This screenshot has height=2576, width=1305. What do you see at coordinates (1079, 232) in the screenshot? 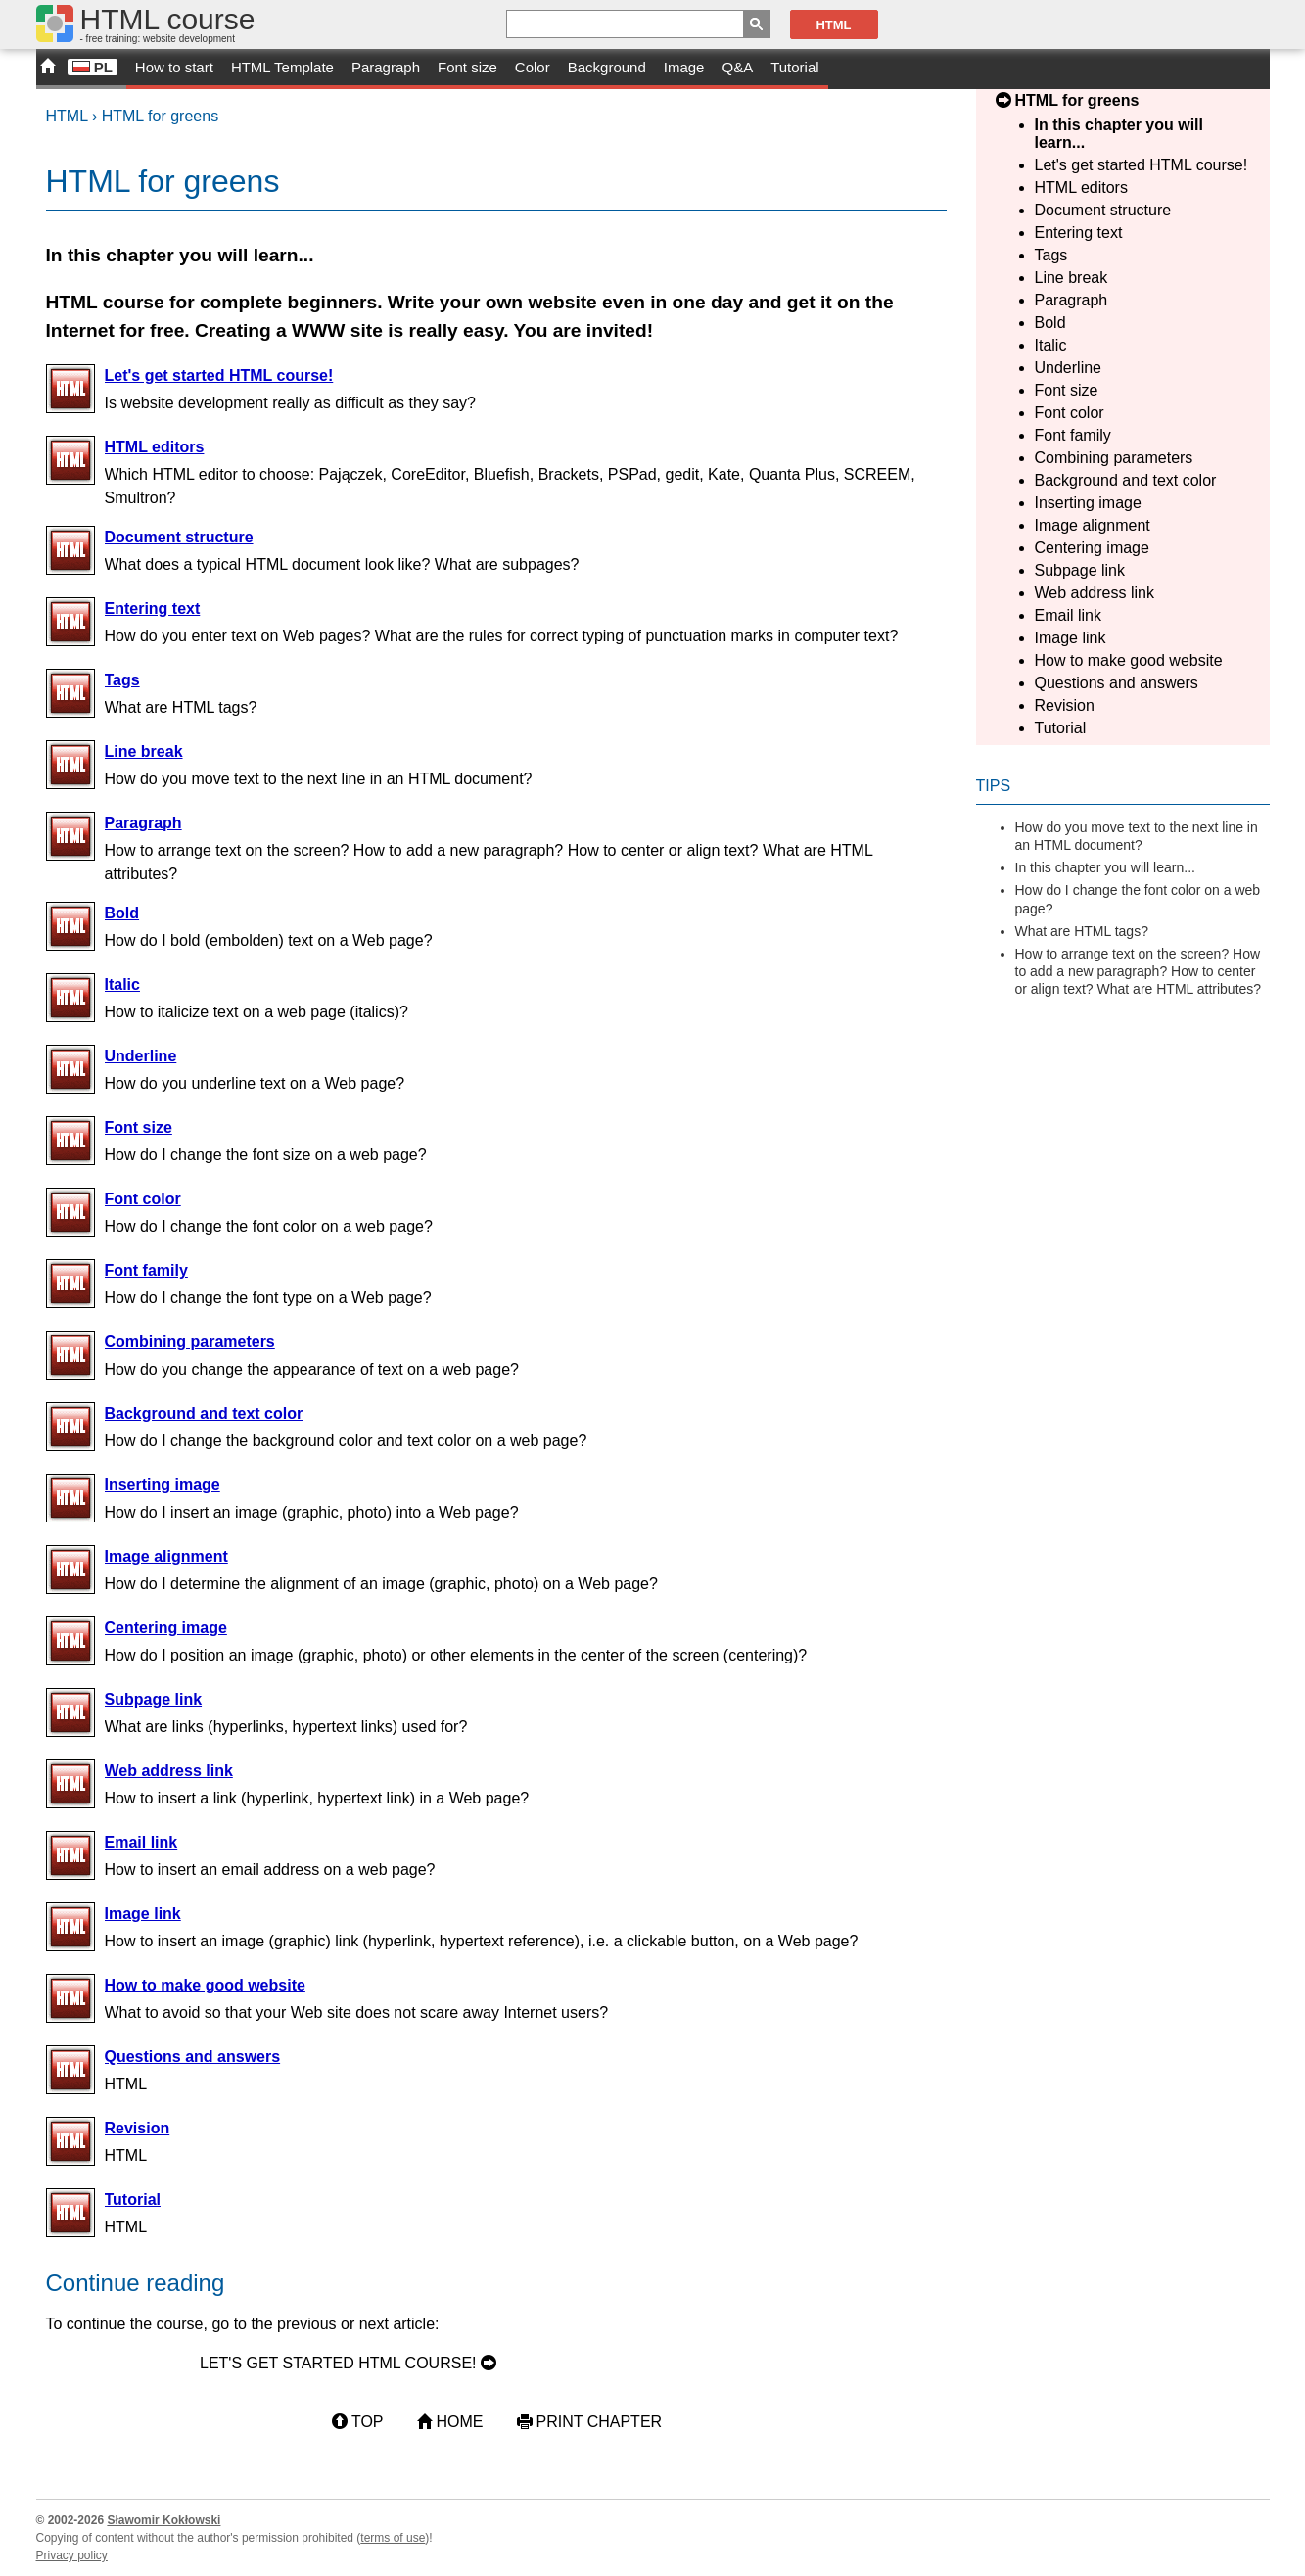
I see `Entering text` at bounding box center [1079, 232].